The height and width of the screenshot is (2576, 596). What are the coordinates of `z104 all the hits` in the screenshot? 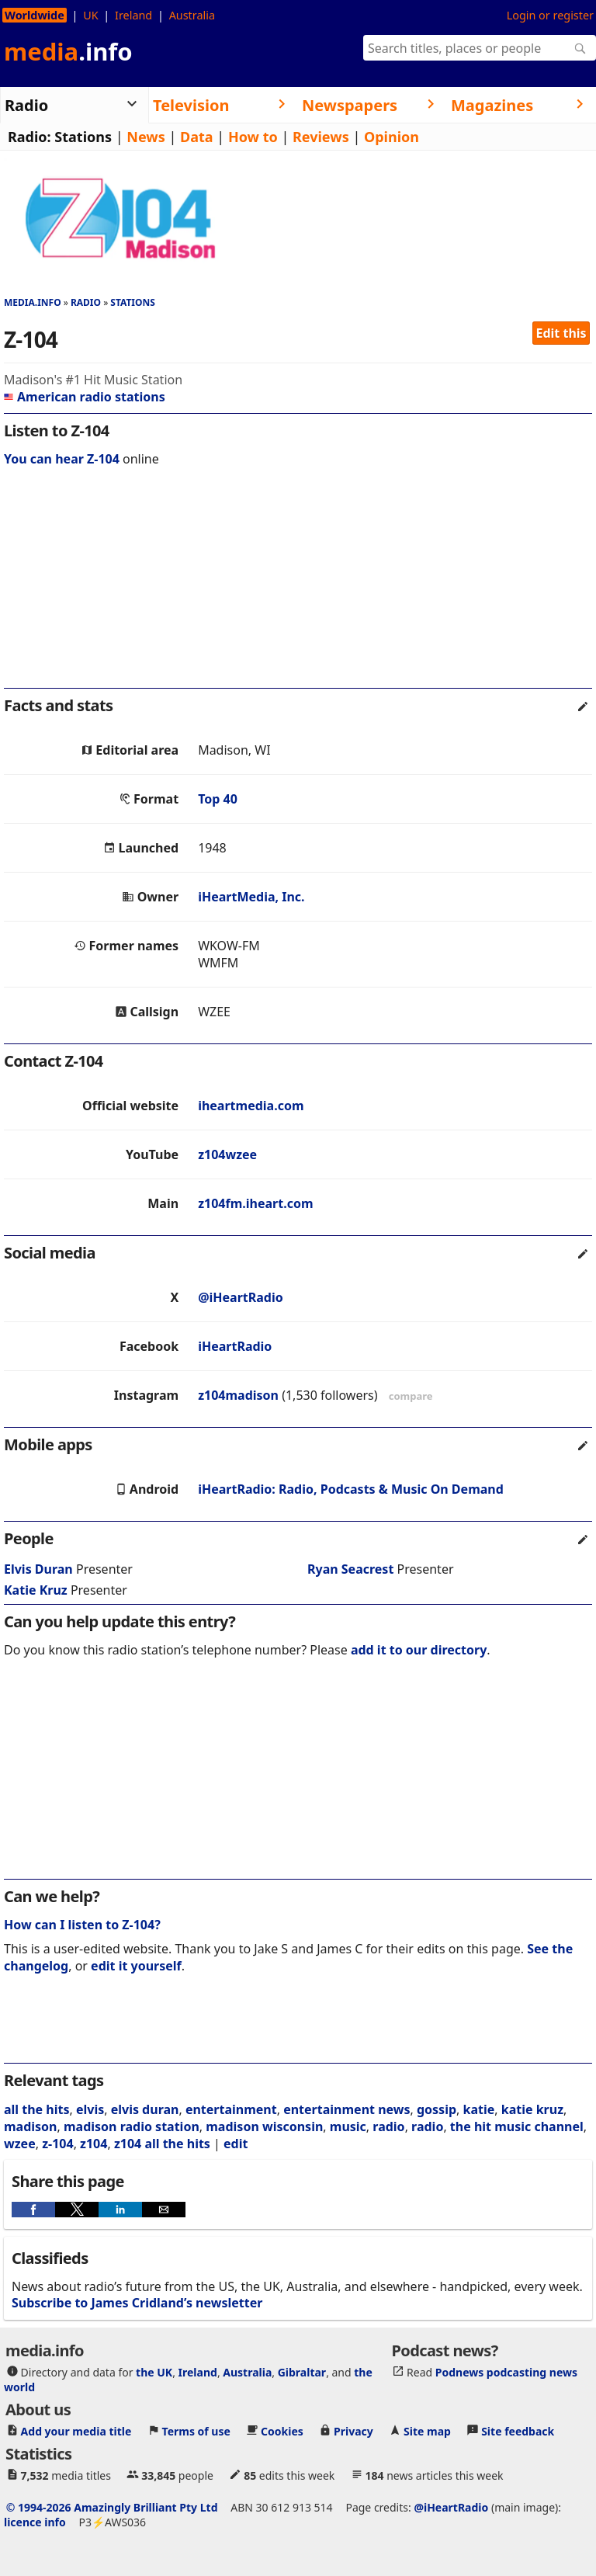 It's located at (162, 2143).